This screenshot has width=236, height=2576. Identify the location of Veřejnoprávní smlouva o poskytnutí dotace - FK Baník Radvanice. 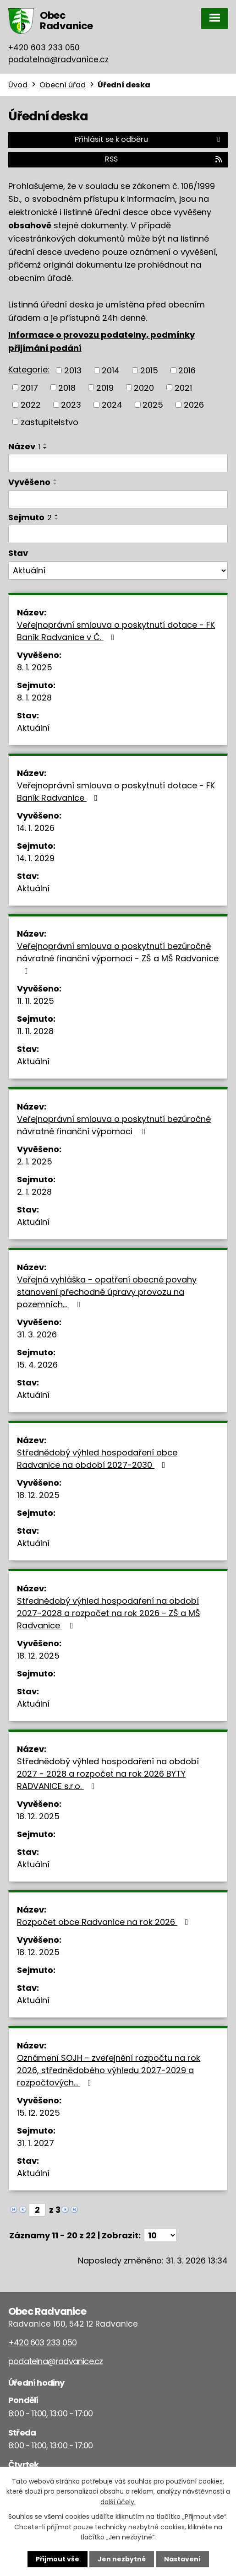
(116, 791).